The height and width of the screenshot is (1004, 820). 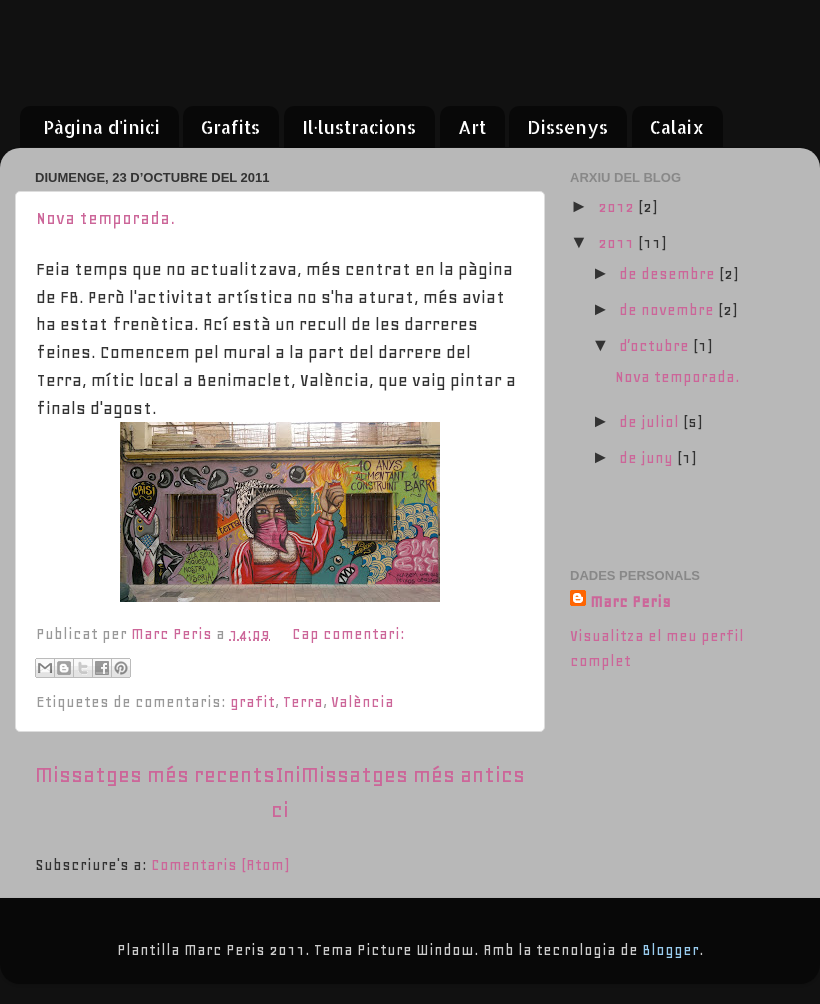 What do you see at coordinates (359, 126) in the screenshot?
I see `Il·lustracions` at bounding box center [359, 126].